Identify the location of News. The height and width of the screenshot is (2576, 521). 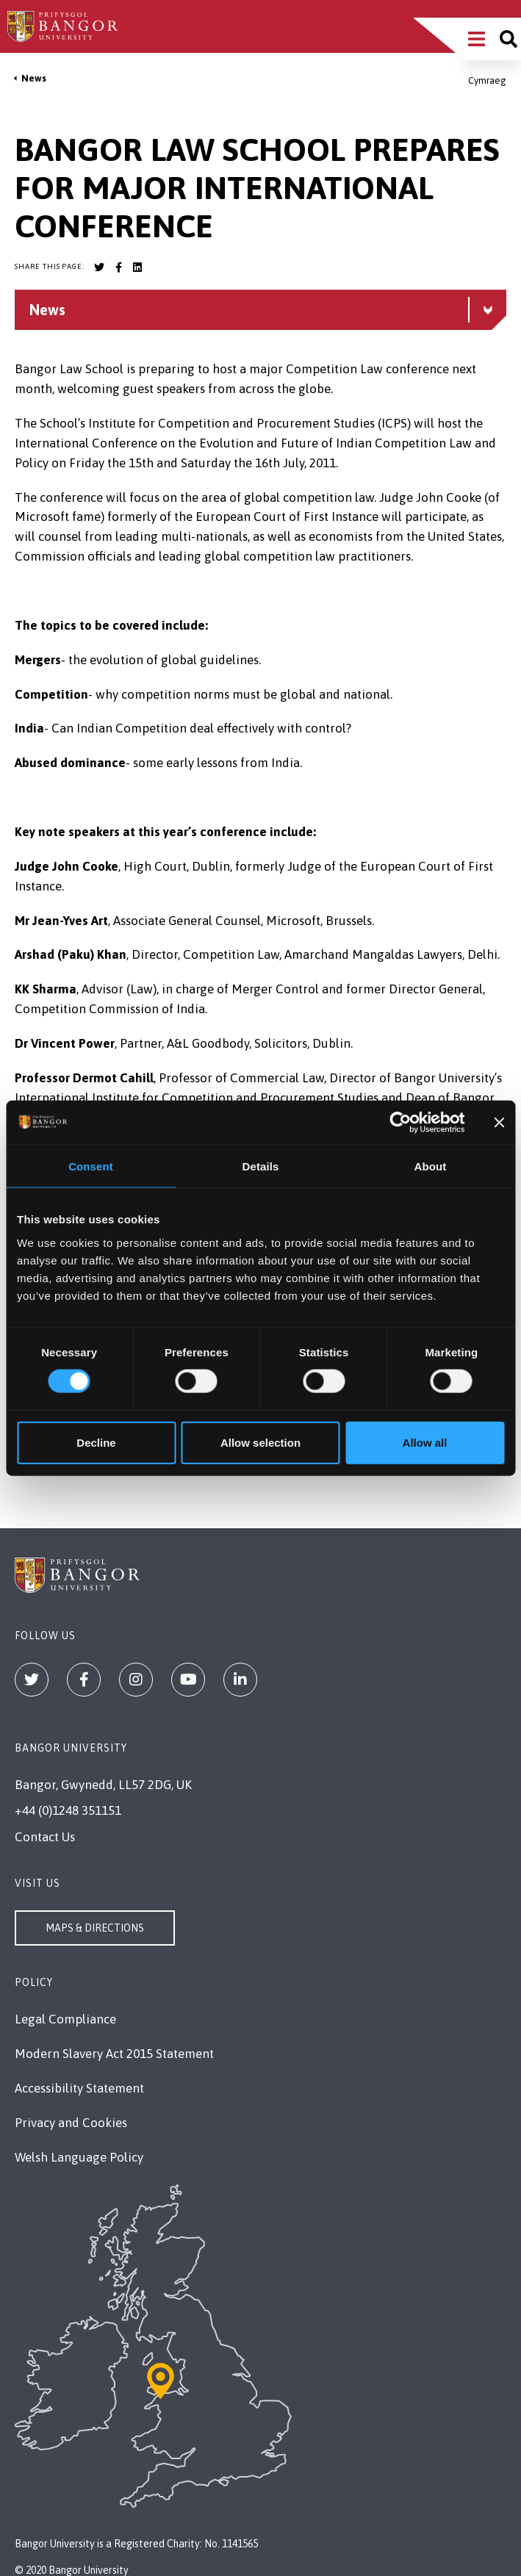
(33, 78).